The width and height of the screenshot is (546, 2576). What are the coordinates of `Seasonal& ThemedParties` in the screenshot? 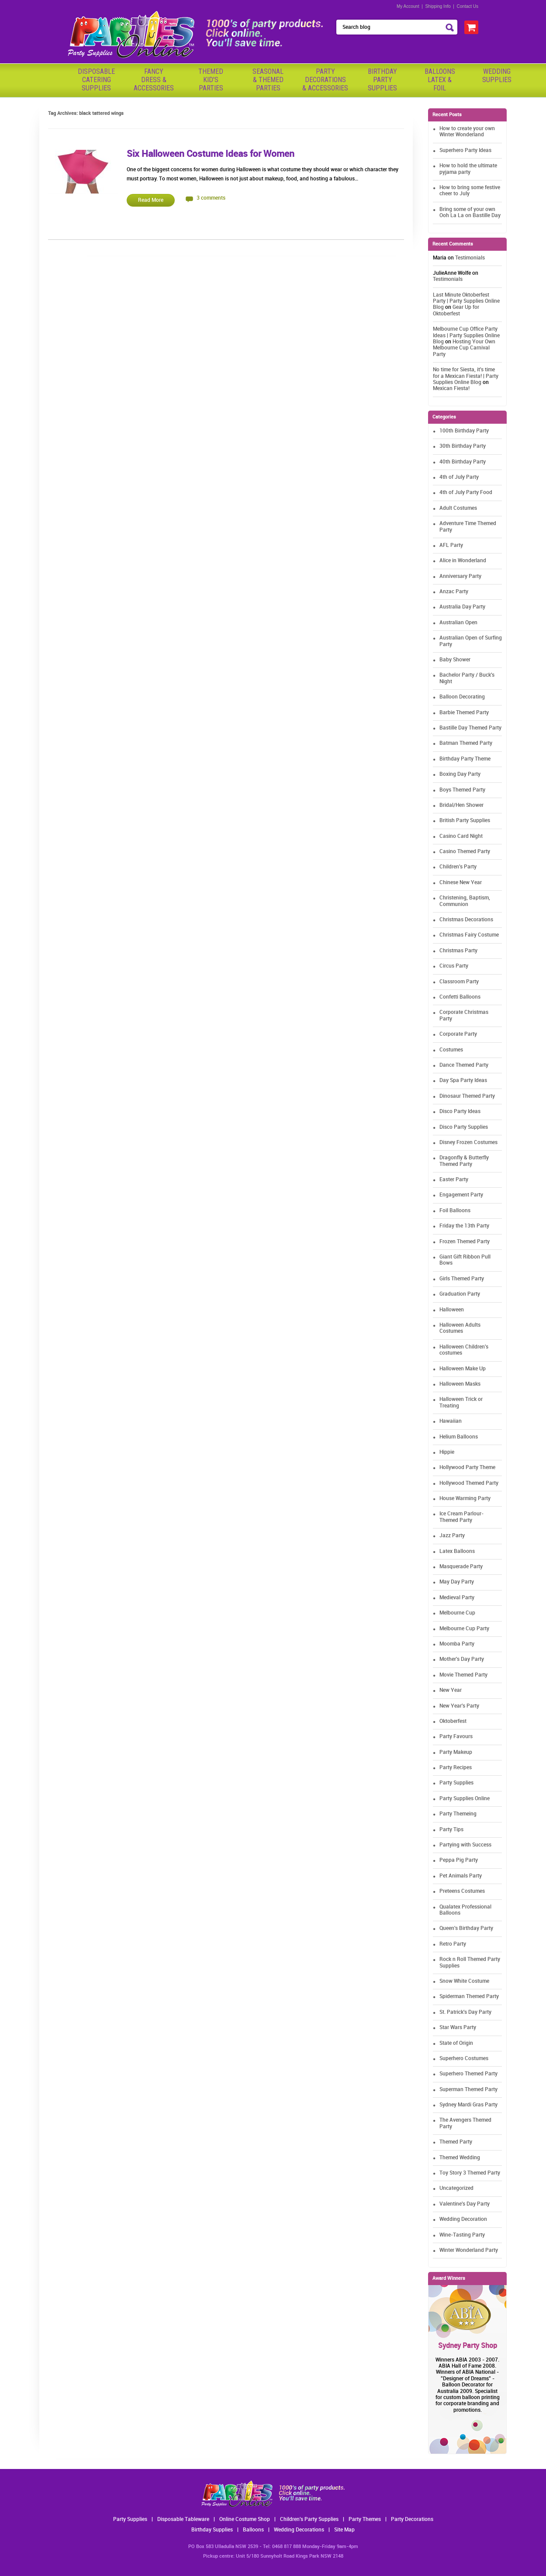 It's located at (267, 79).